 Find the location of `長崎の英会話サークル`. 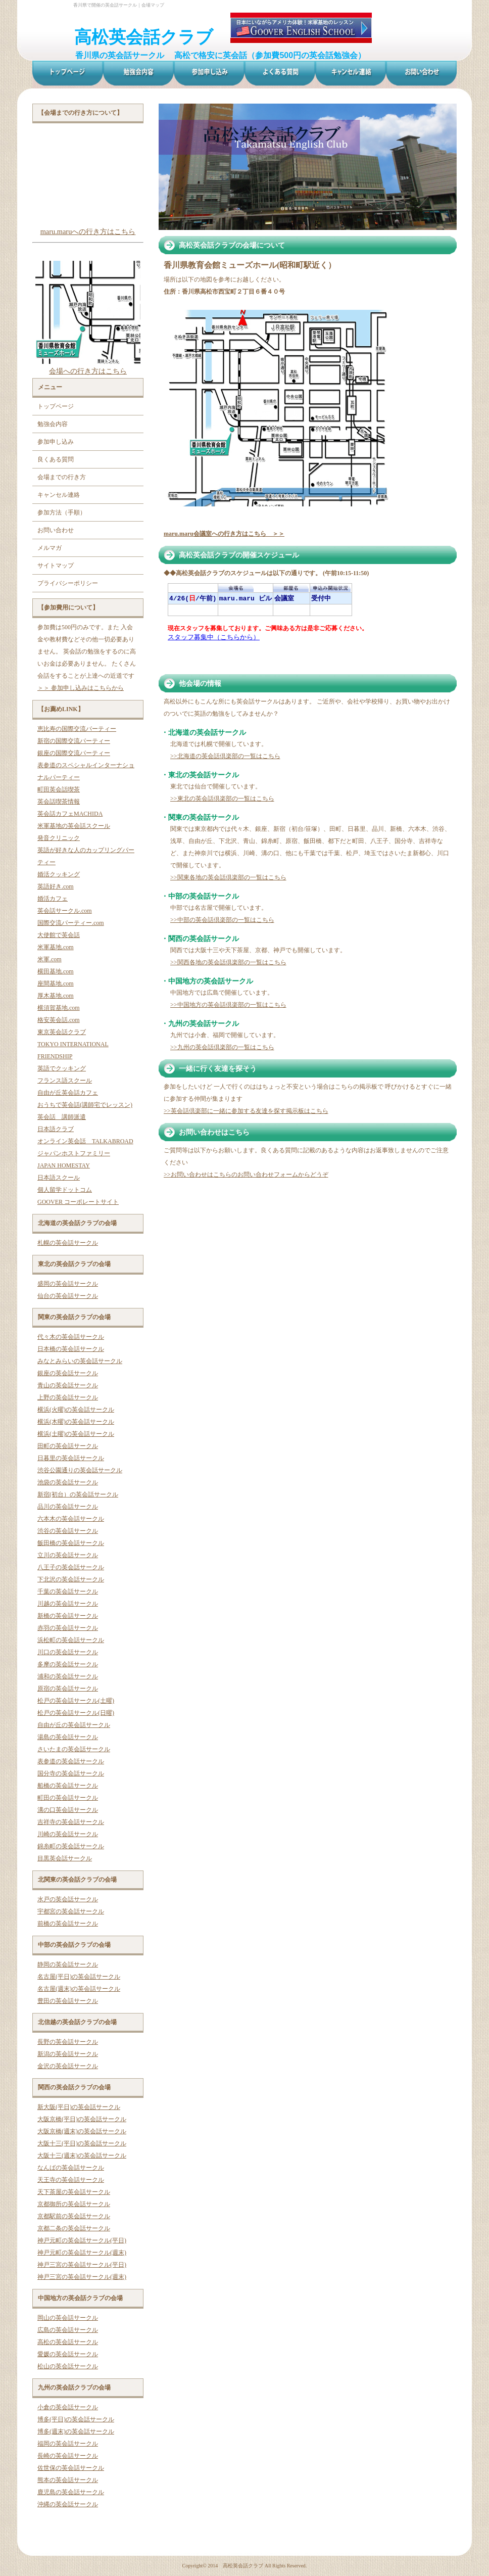

長崎の英会話サークル is located at coordinates (67, 2455).